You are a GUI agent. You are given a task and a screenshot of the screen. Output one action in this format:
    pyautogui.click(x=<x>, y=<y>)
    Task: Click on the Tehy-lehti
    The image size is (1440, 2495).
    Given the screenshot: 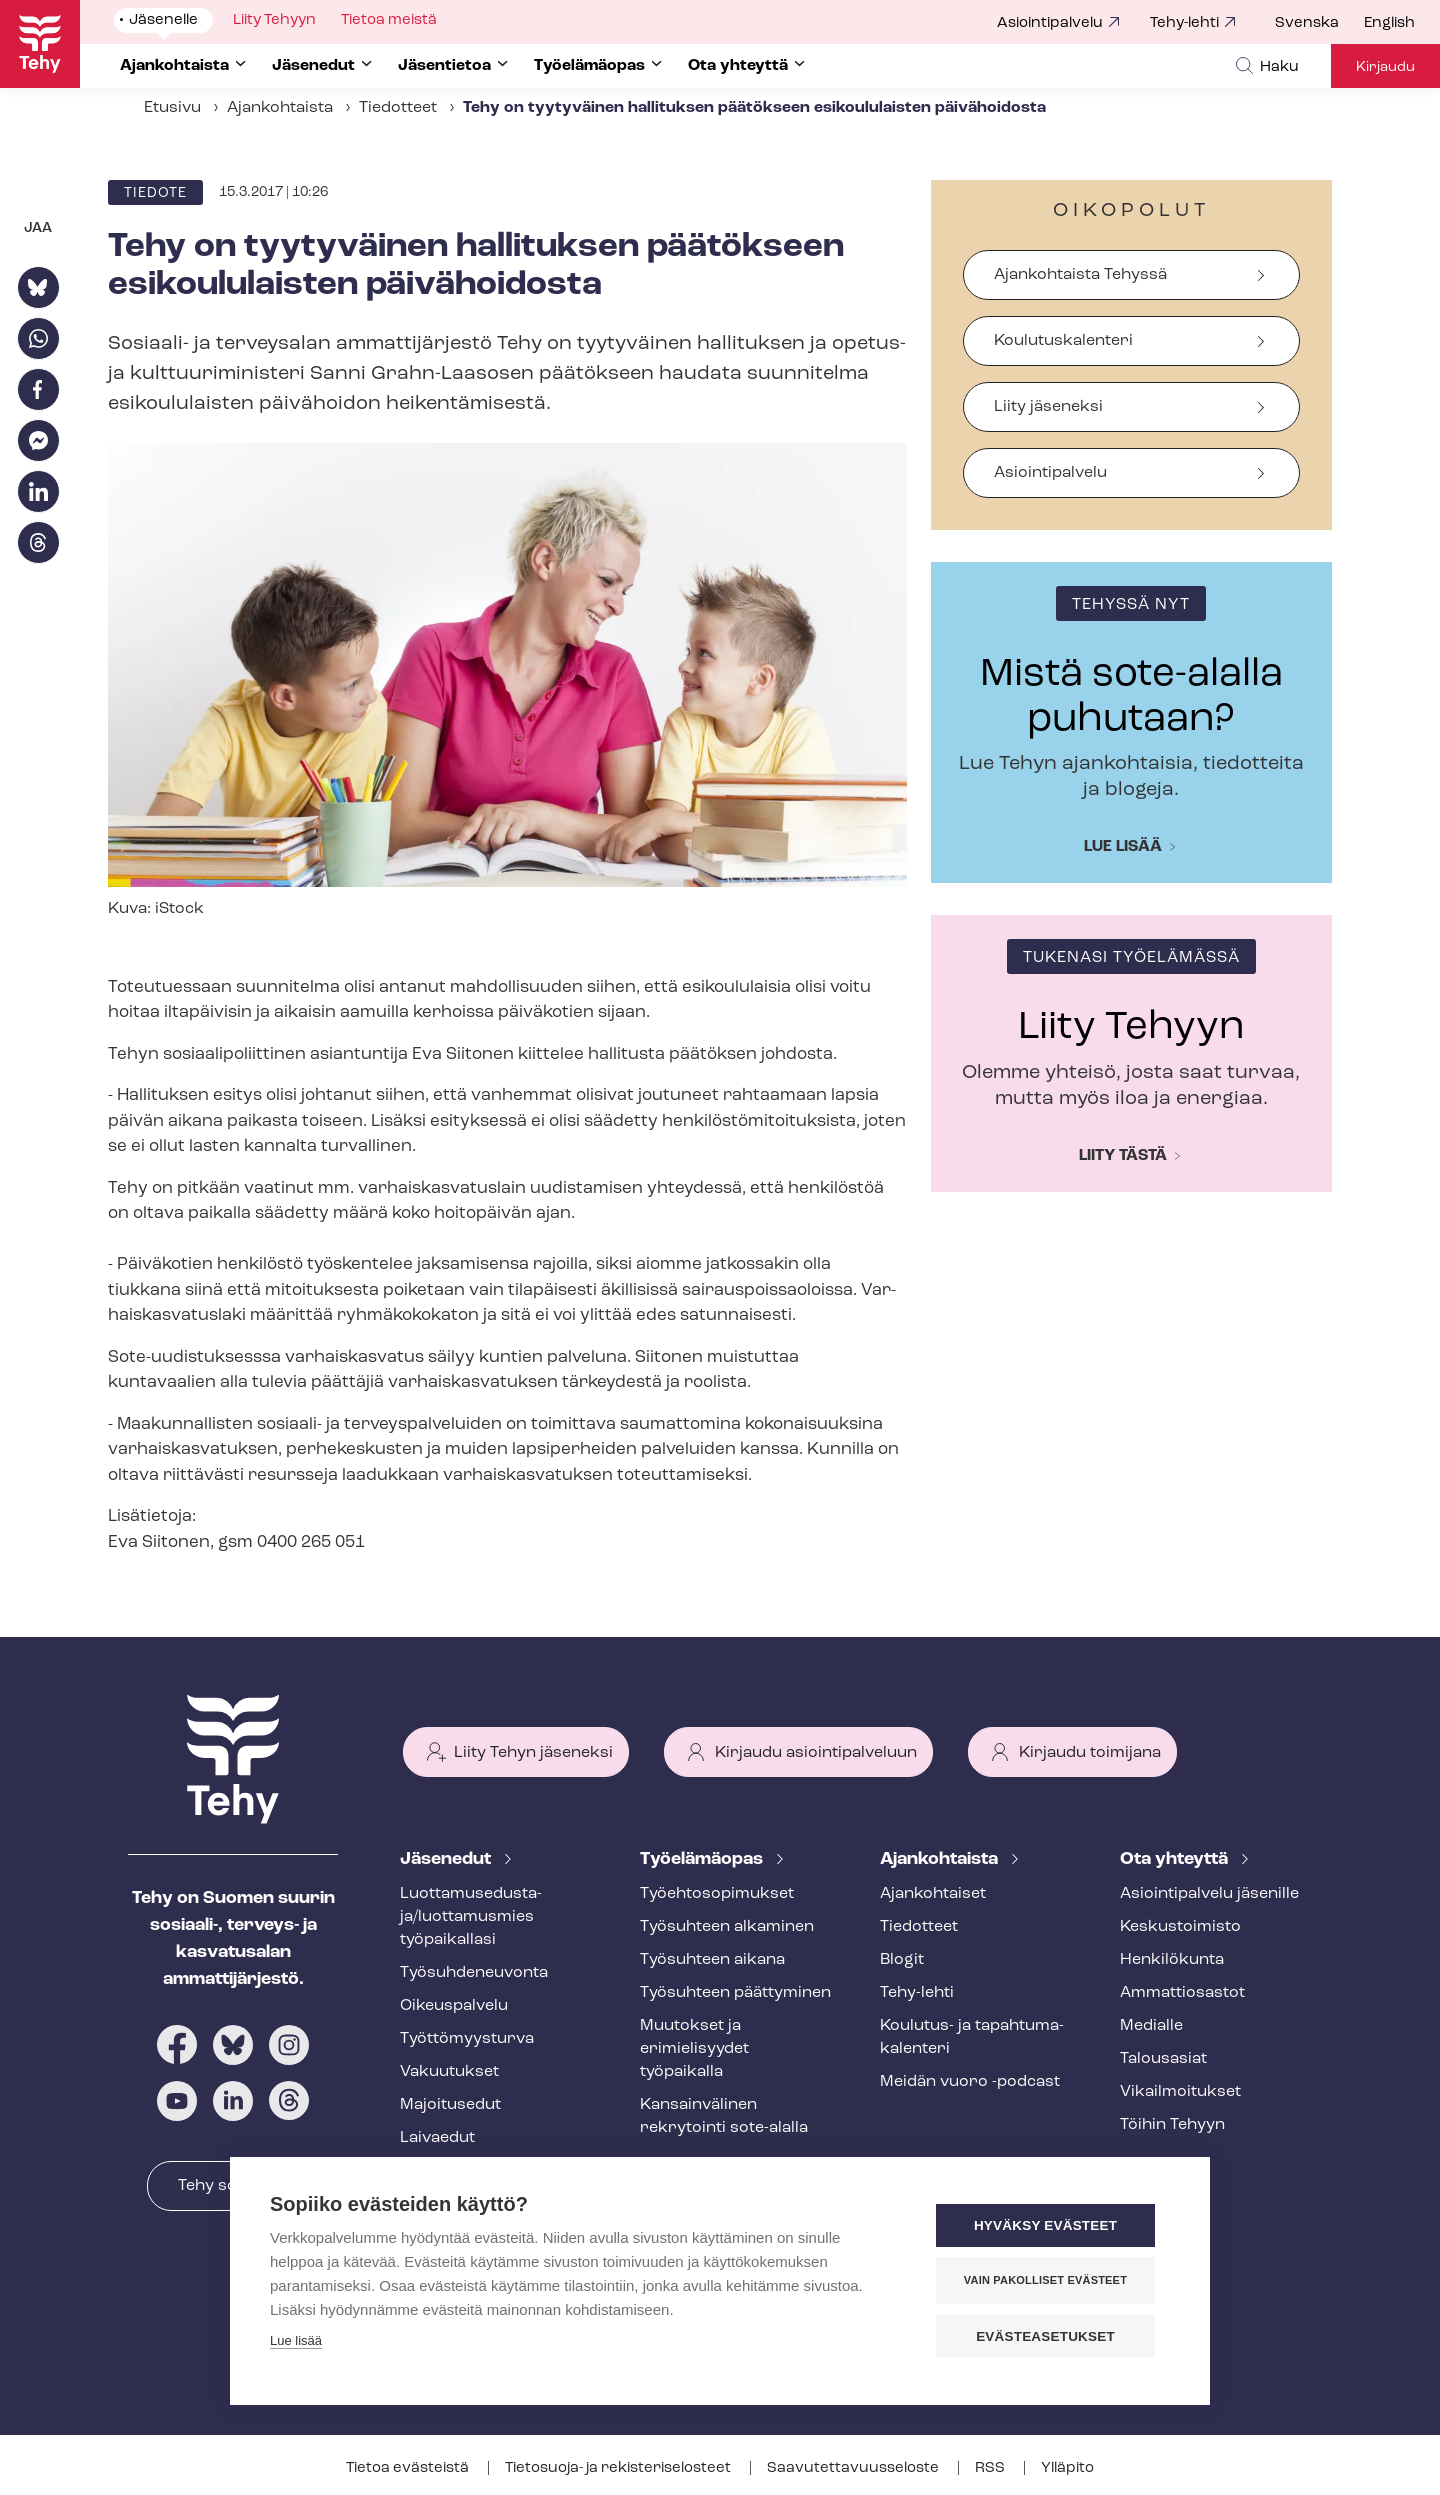 What is the action you would take?
    pyautogui.click(x=1184, y=23)
    